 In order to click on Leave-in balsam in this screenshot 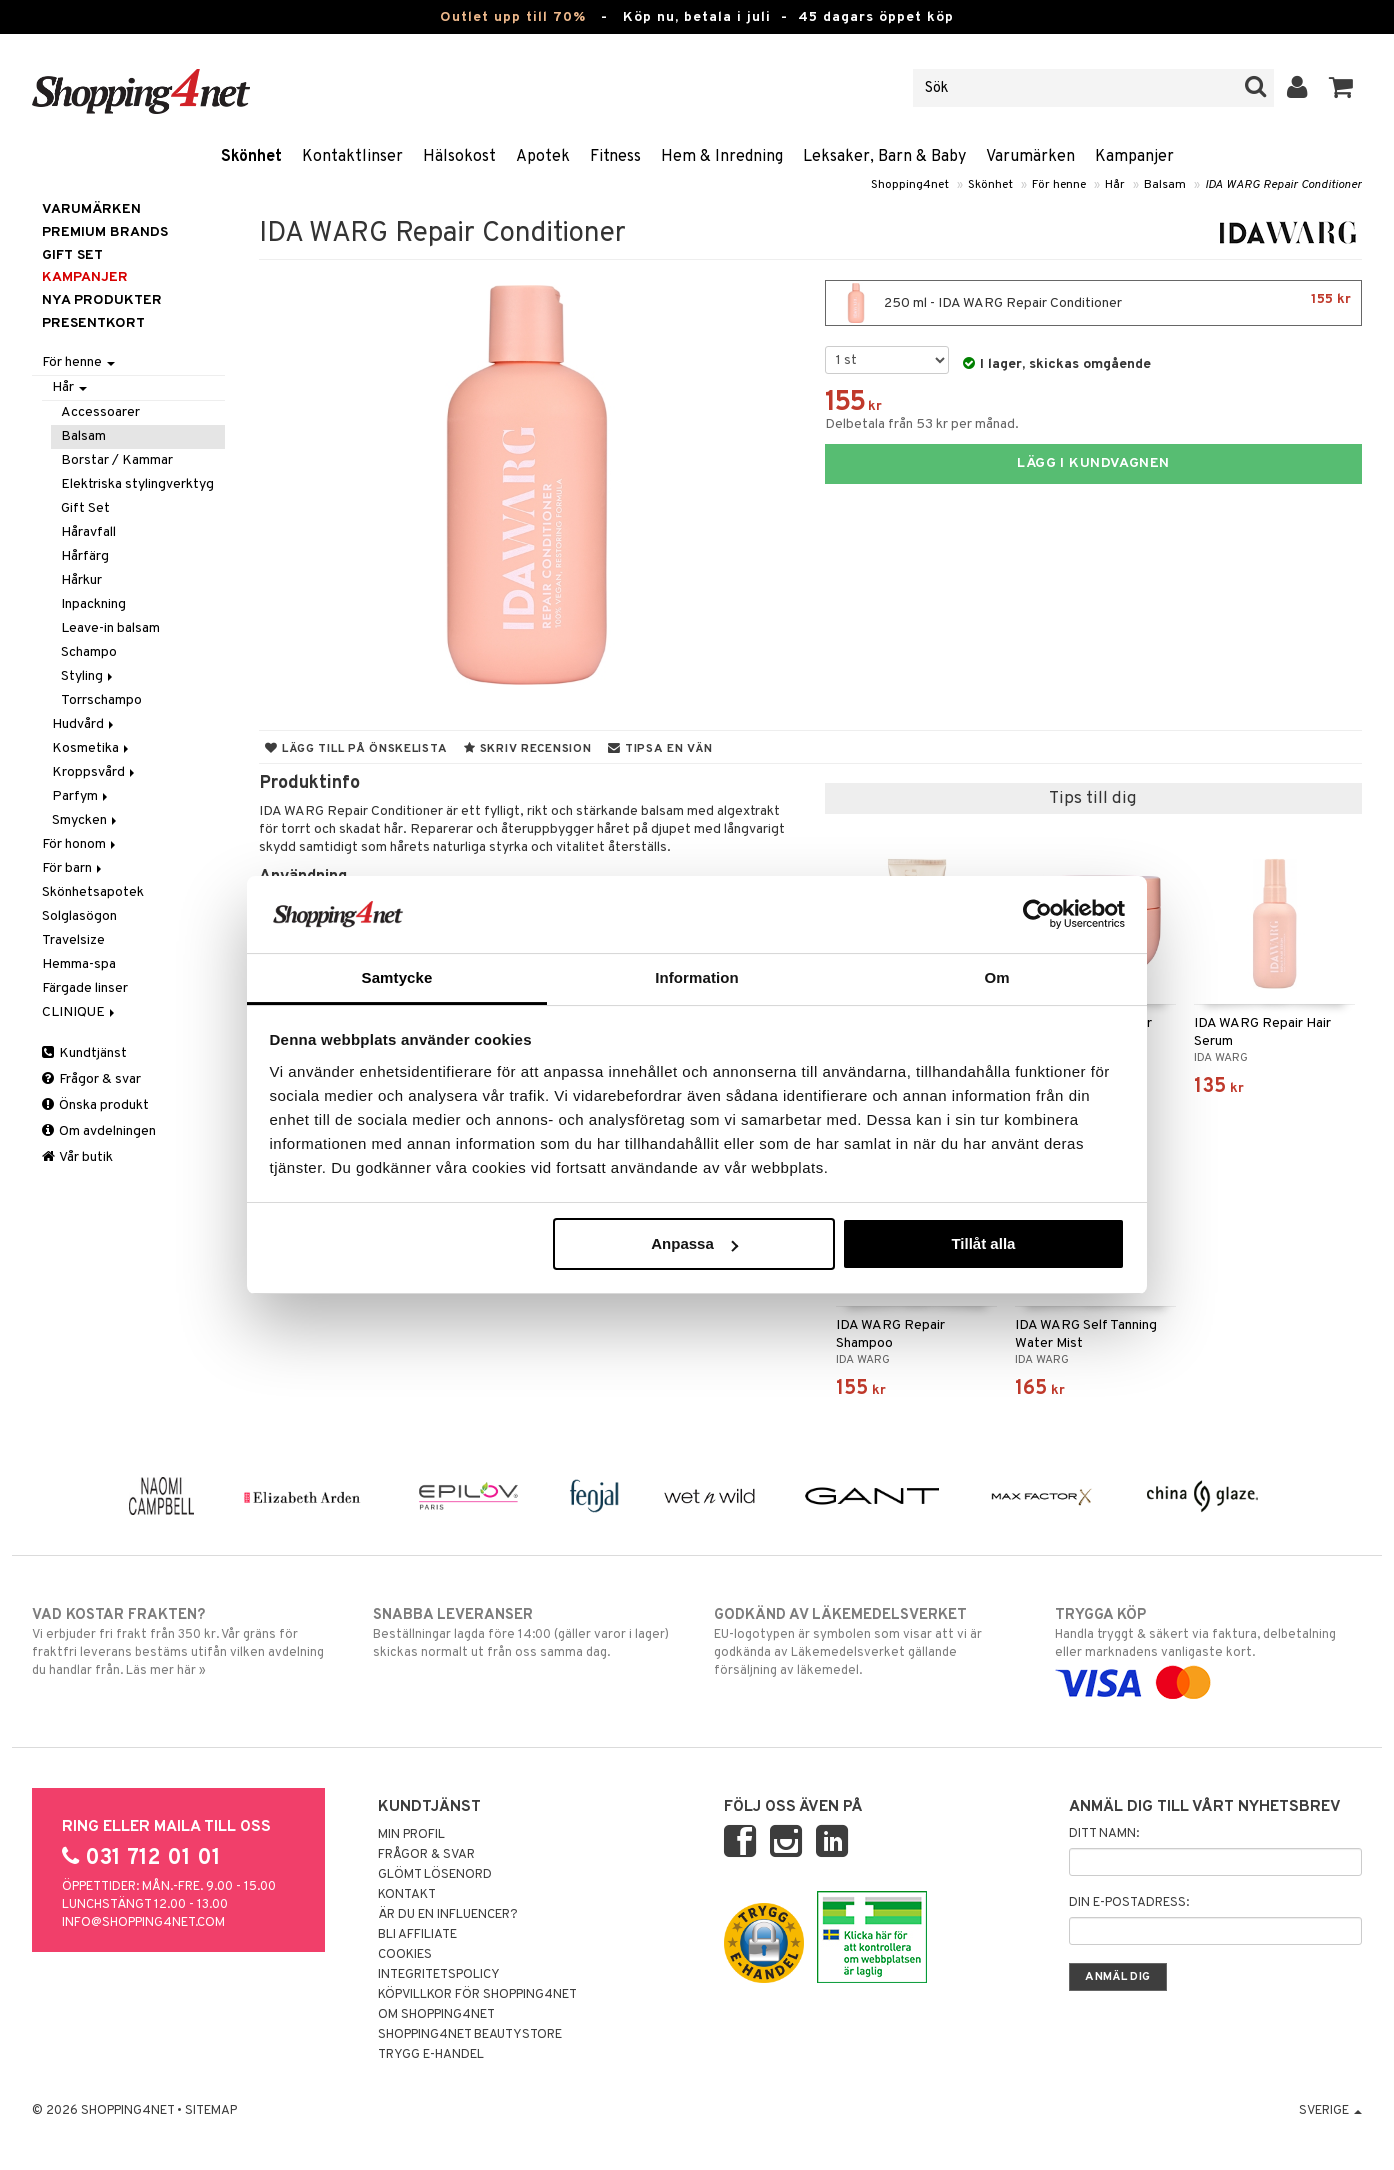, I will do `click(110, 628)`.